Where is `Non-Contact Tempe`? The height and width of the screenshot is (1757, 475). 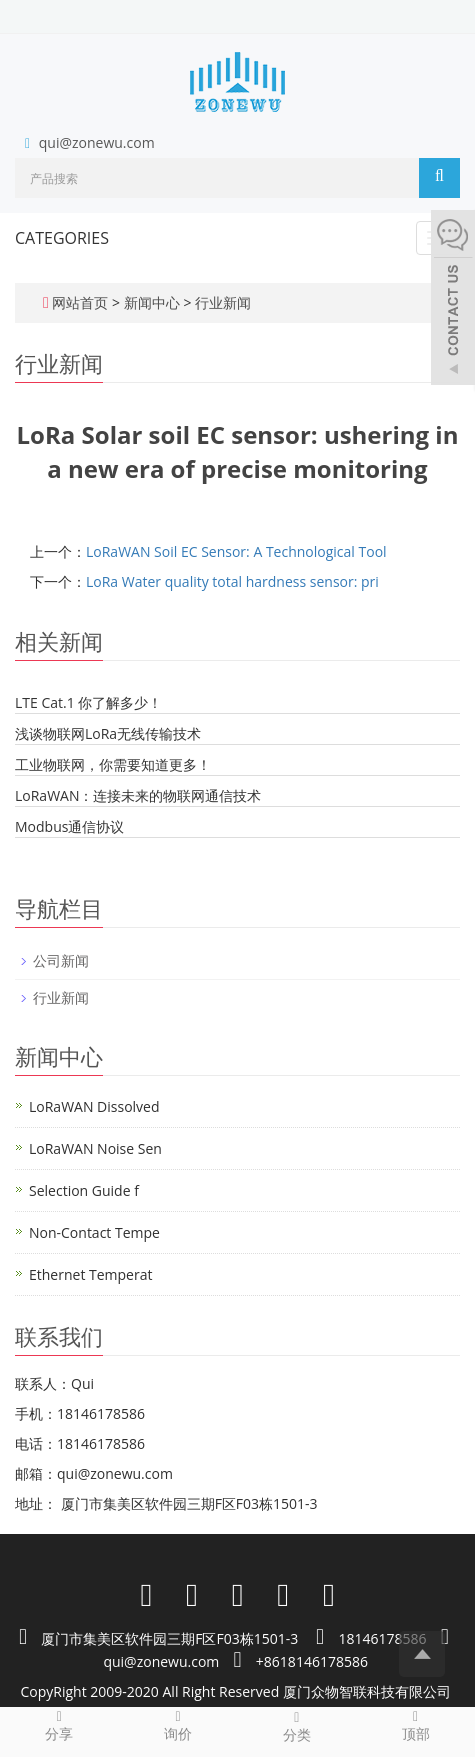
Non-Contact Tempe is located at coordinates (94, 1232).